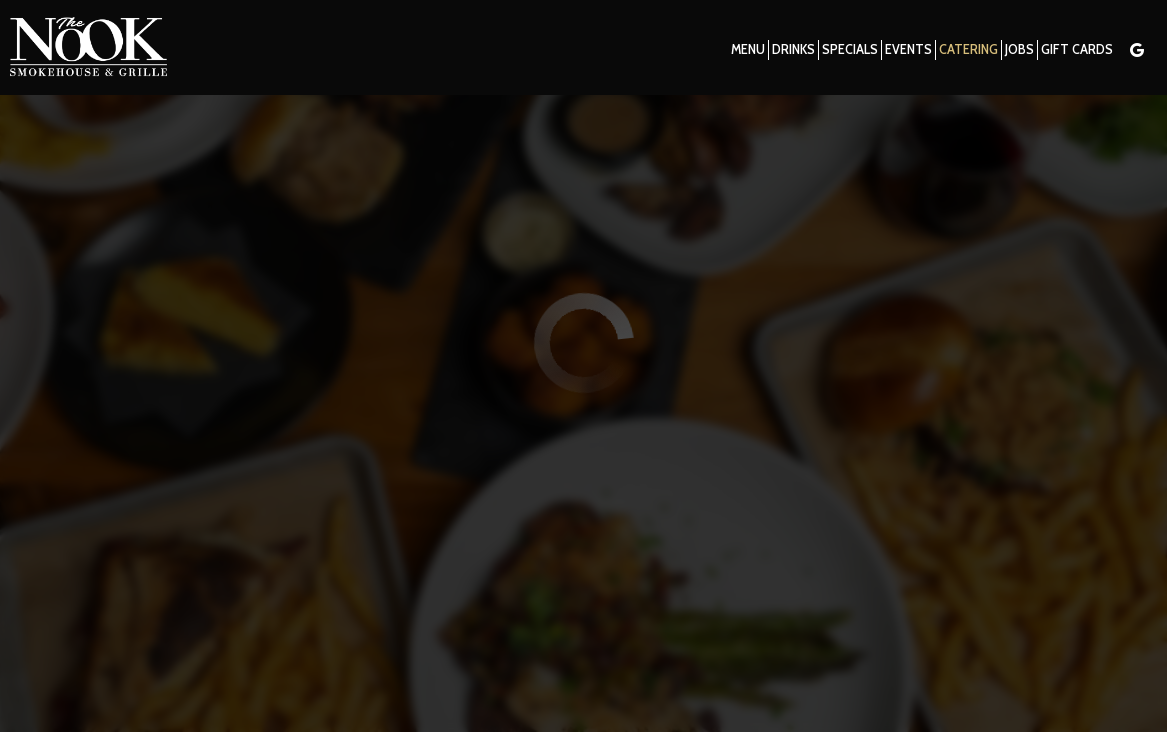  Describe the element at coordinates (1018, 49) in the screenshot. I see `Jobs` at that location.